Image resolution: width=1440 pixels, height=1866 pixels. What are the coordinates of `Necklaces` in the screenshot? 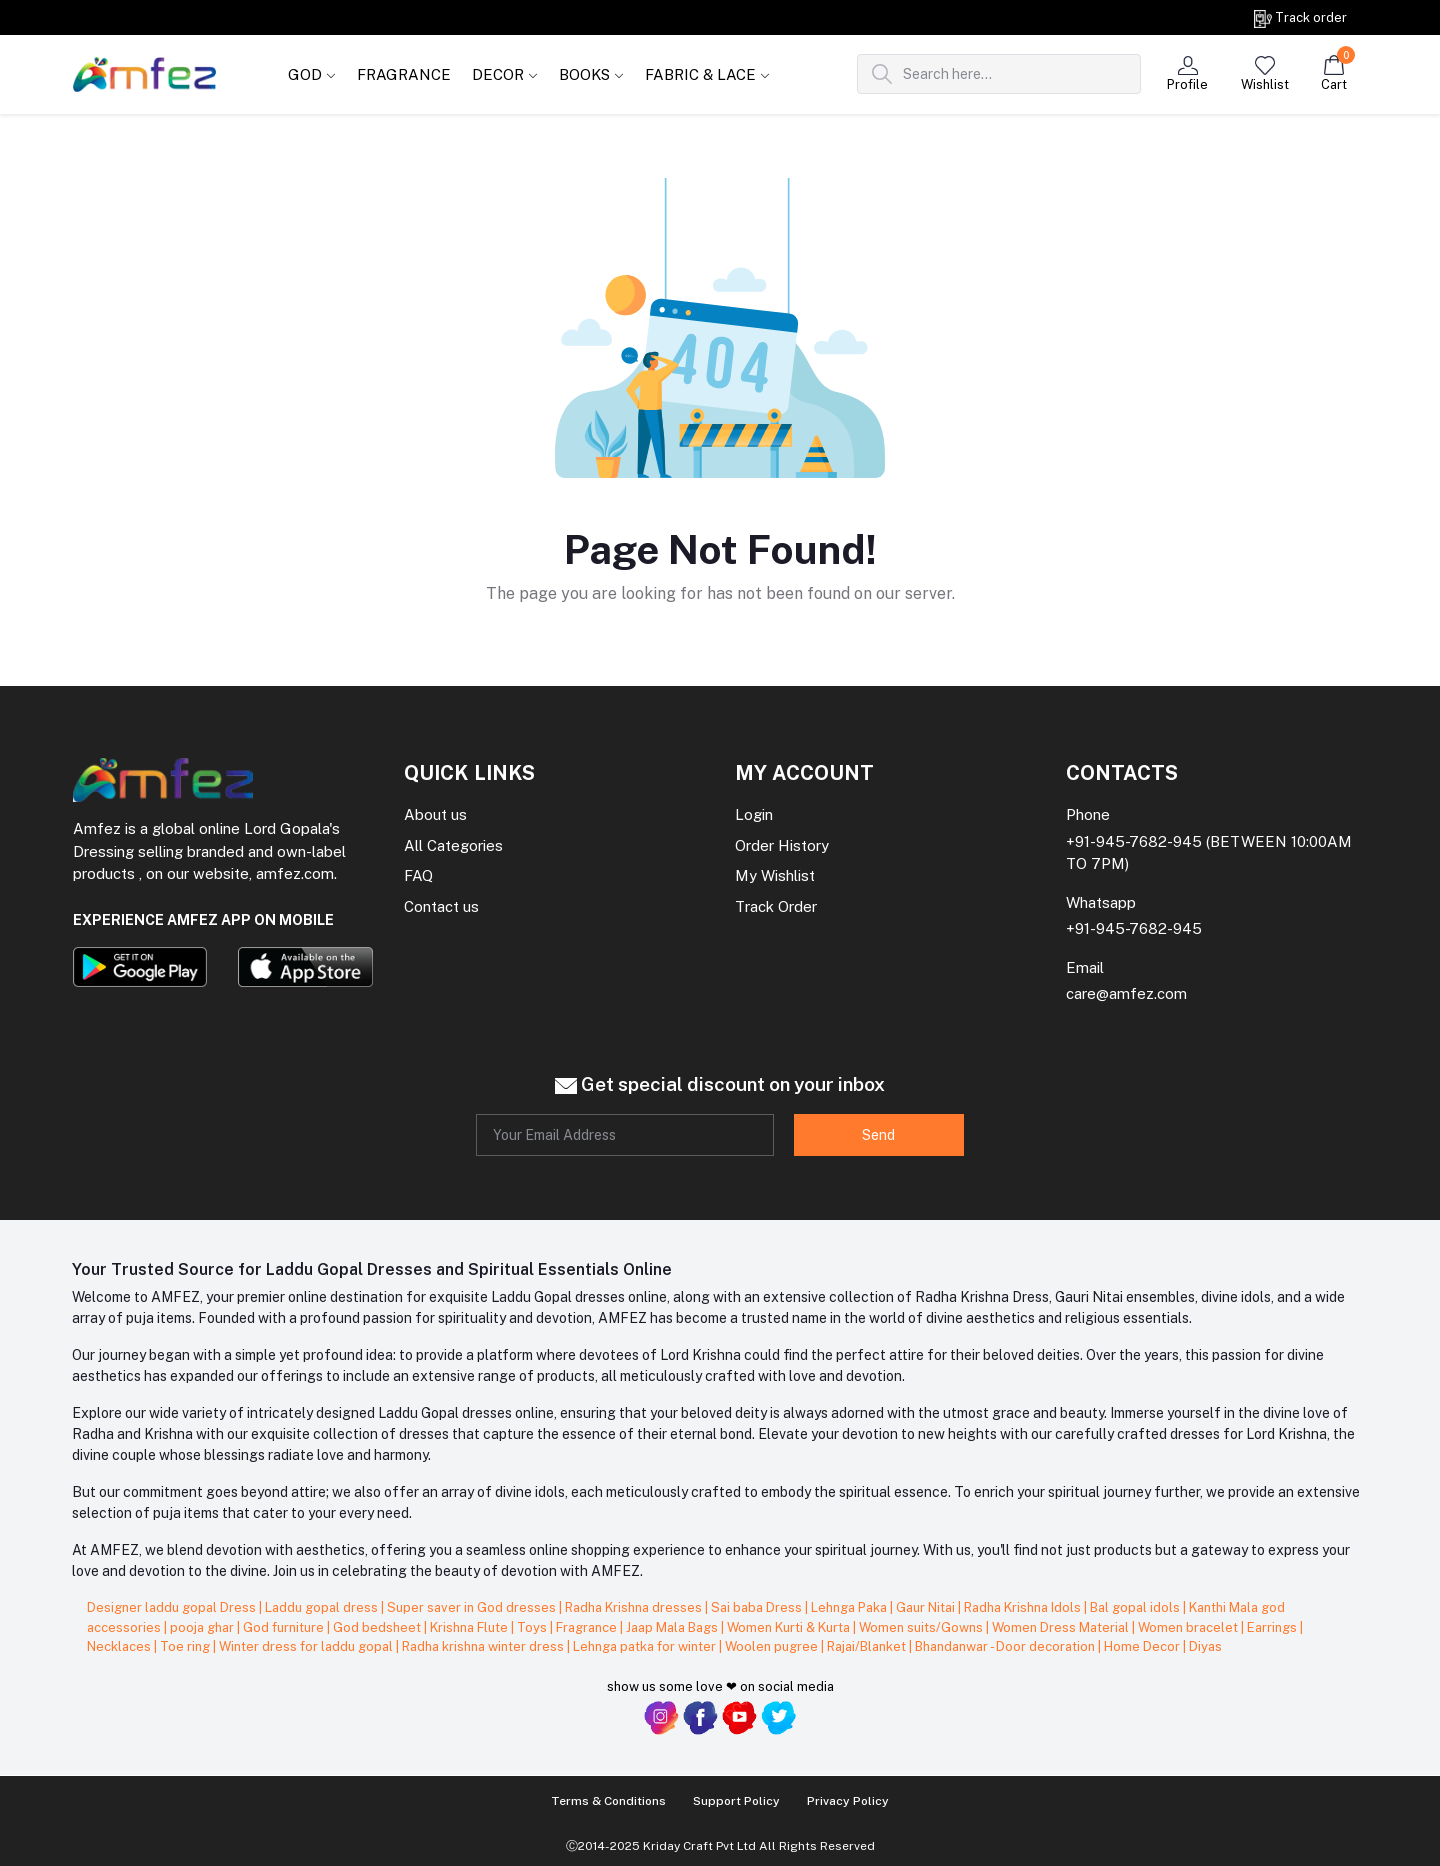 It's located at (120, 1646).